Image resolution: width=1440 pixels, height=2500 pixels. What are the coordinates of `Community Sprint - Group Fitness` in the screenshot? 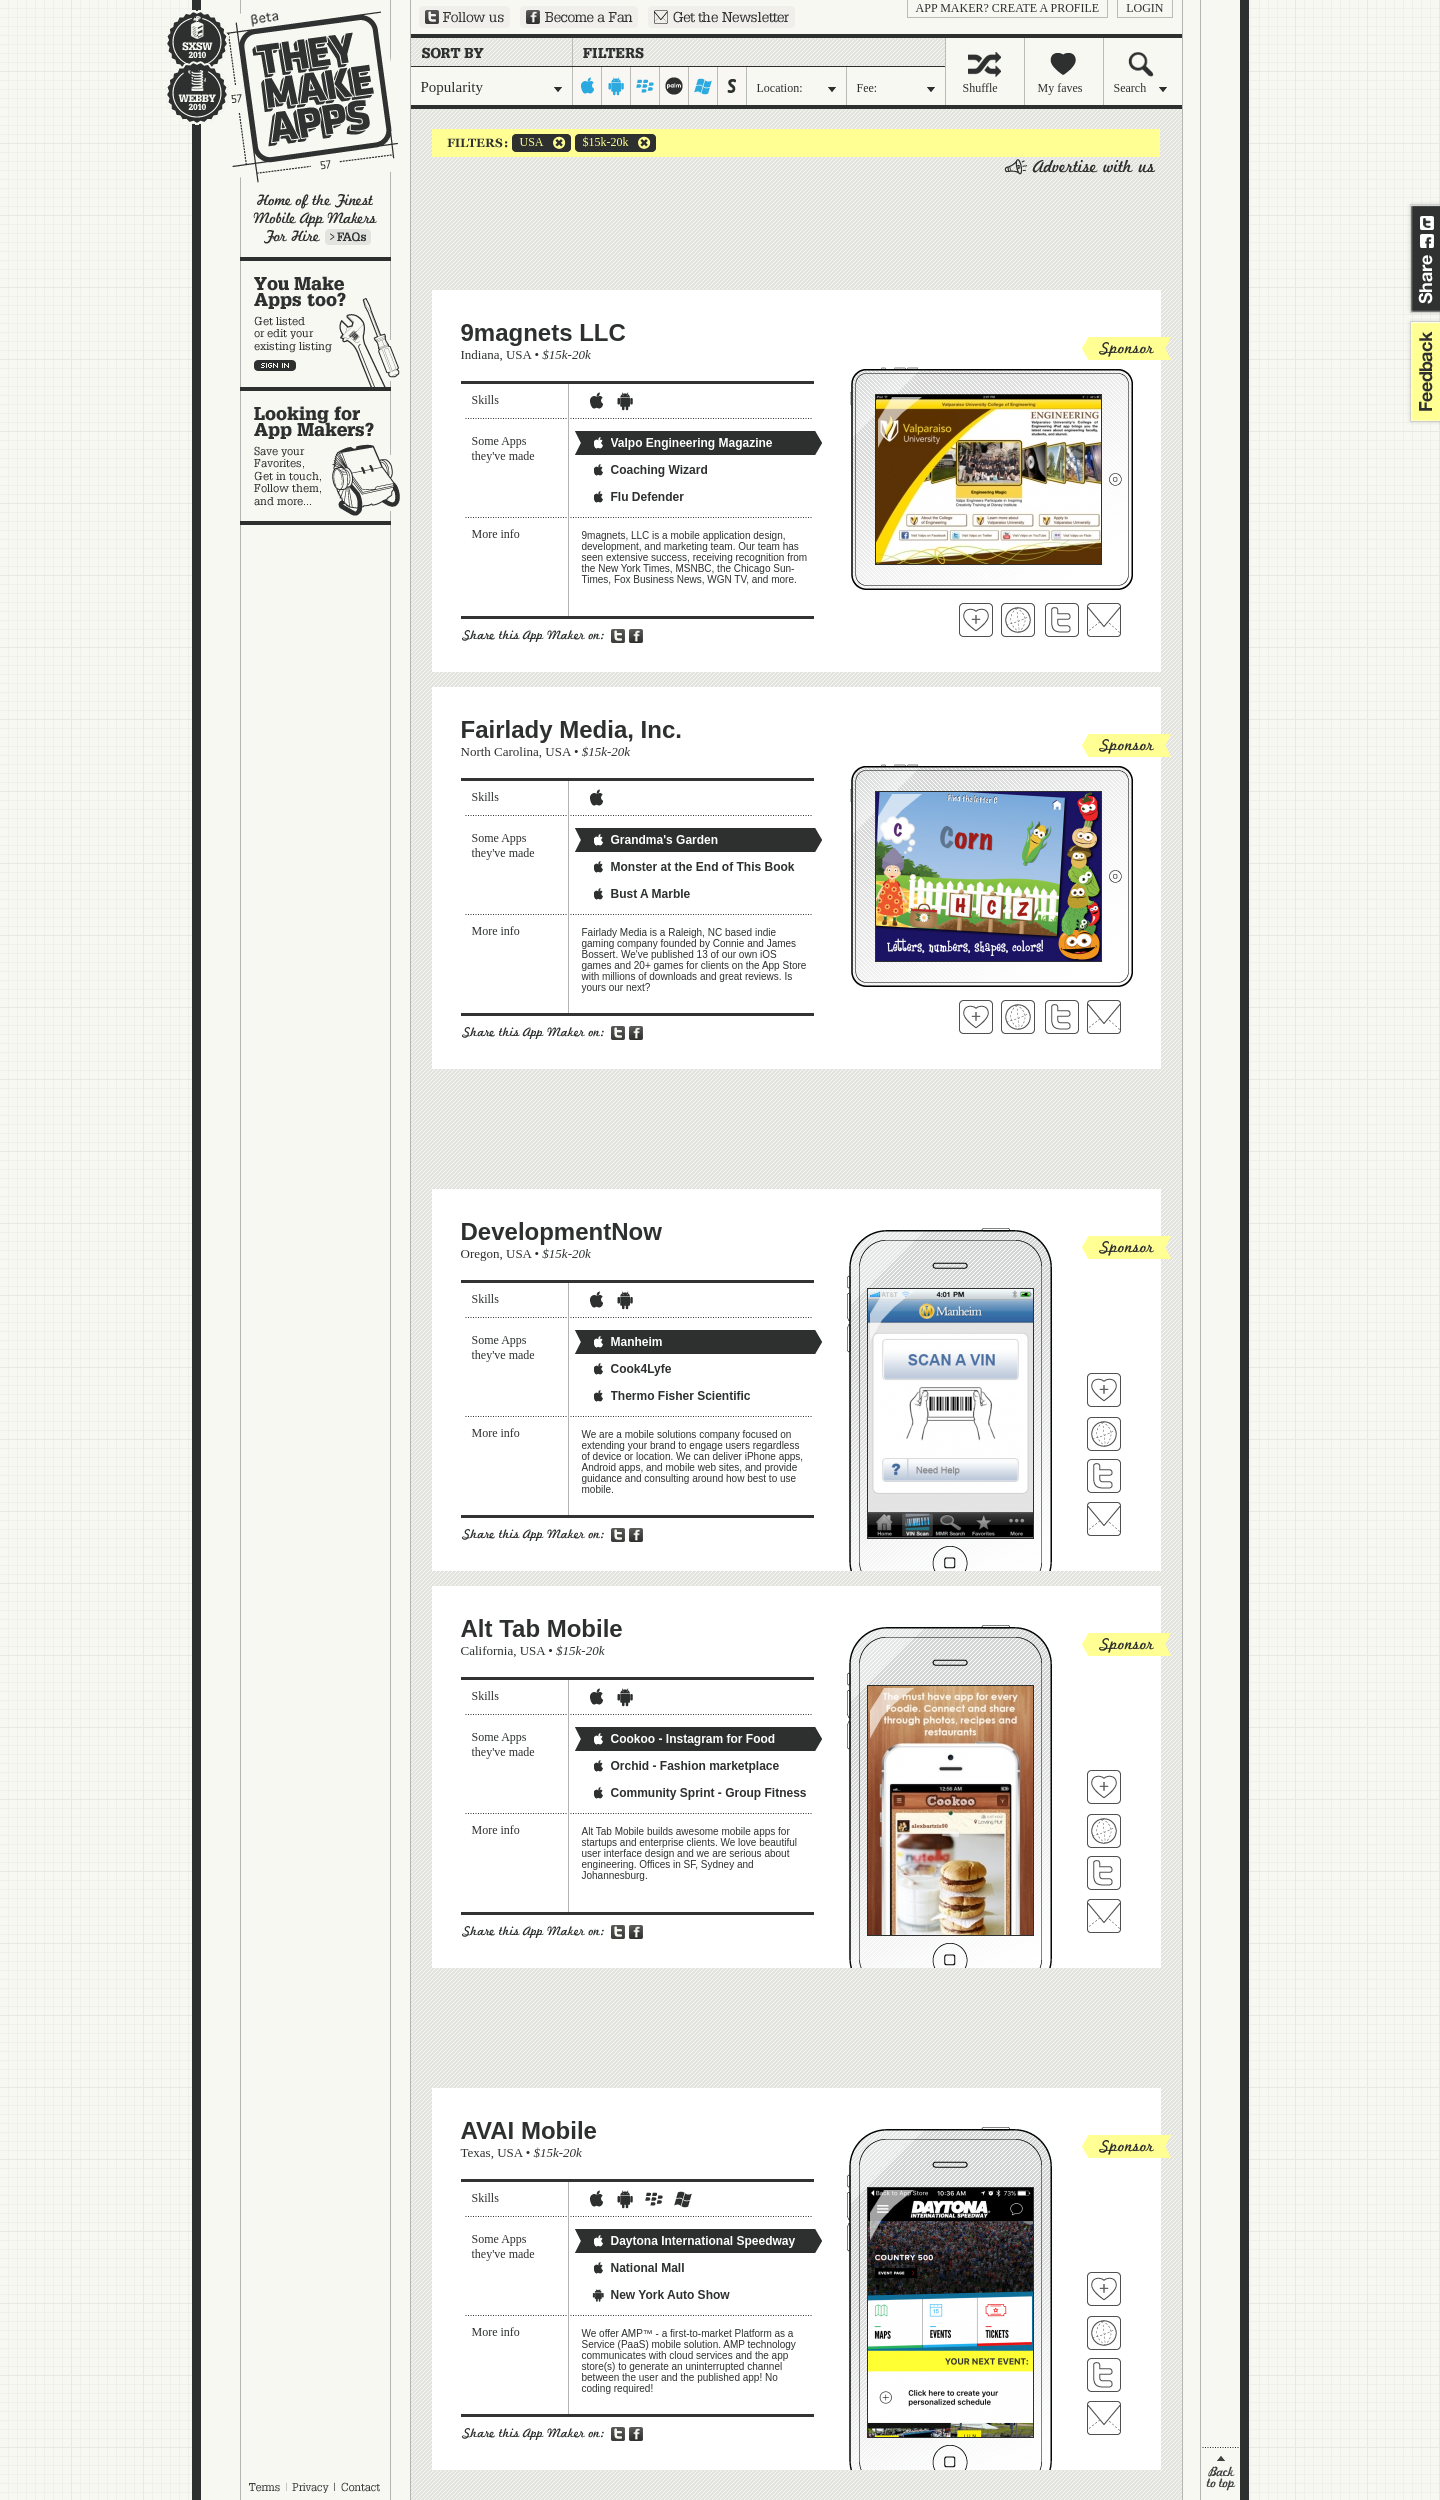 It's located at (699, 1793).